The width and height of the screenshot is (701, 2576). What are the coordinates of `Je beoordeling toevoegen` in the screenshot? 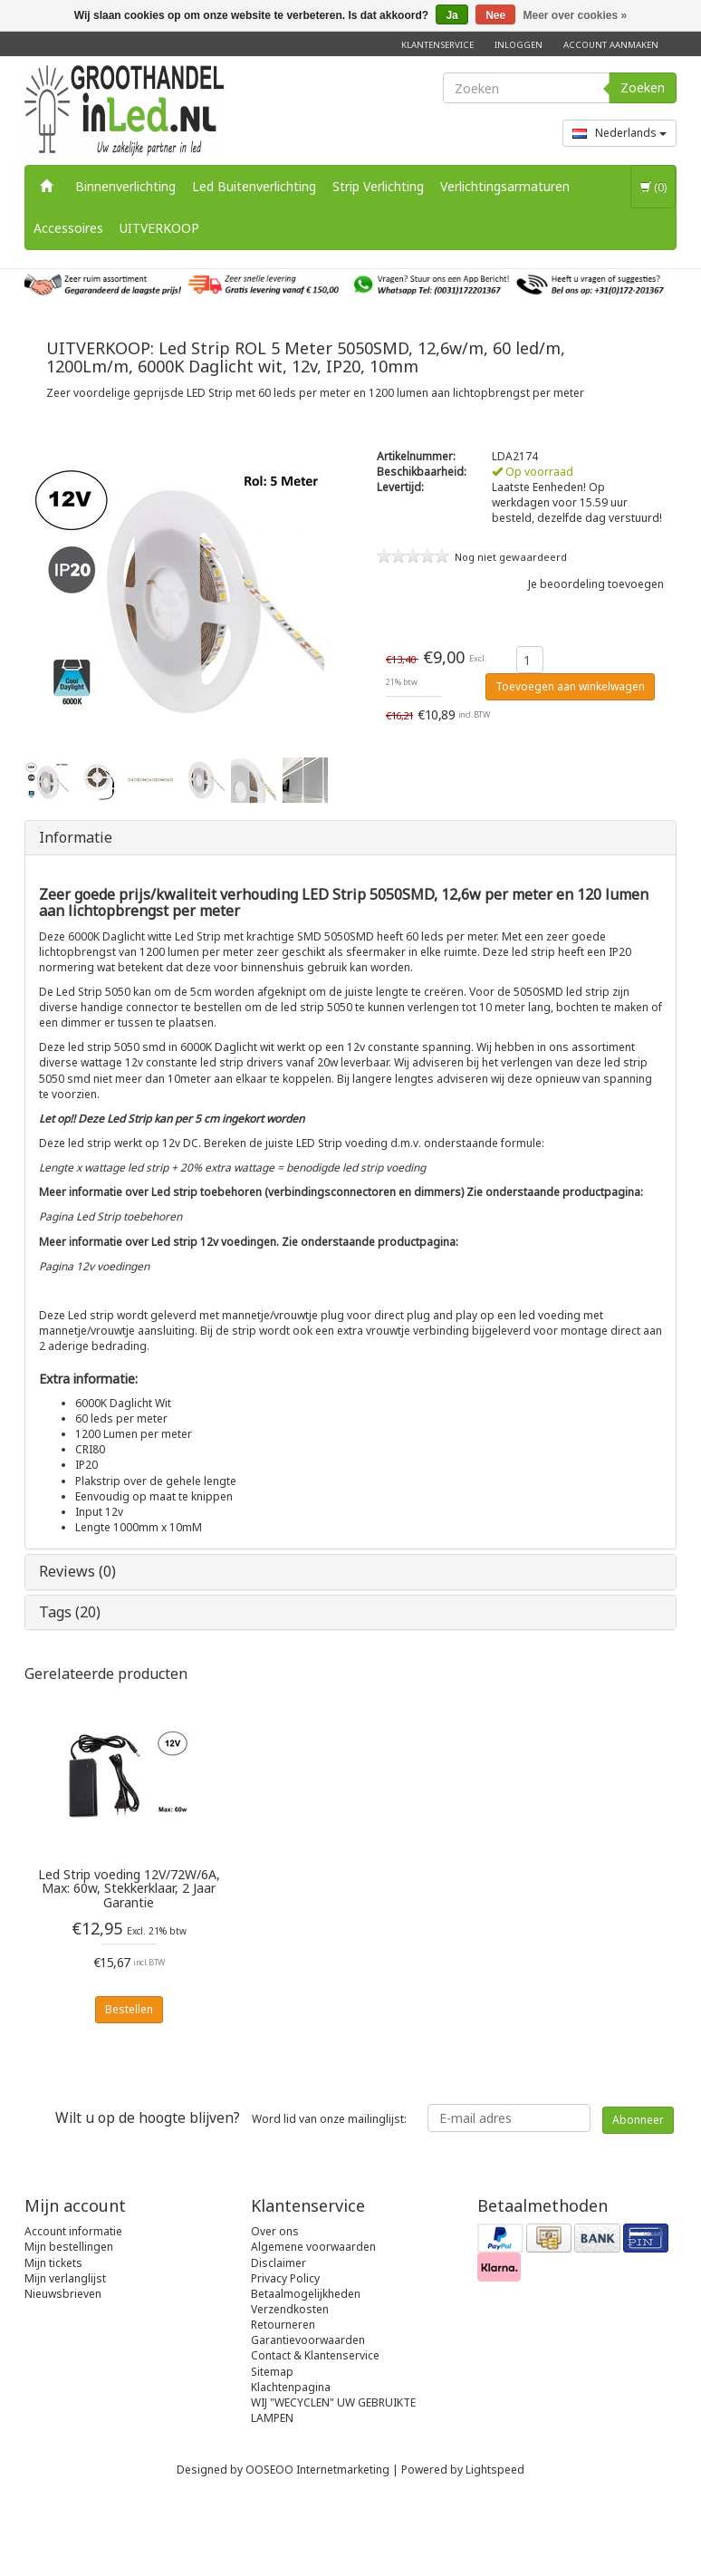 It's located at (596, 584).